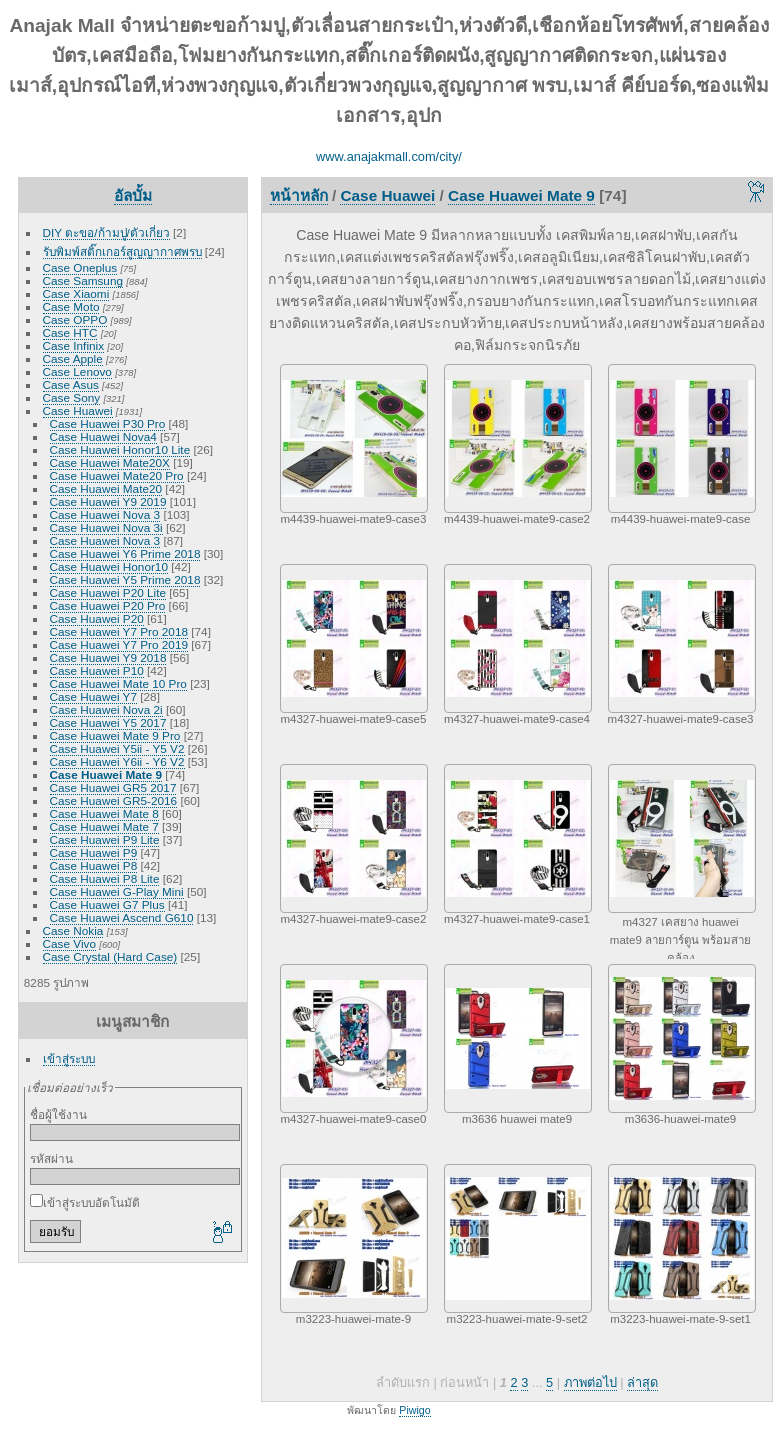  I want to click on เข้าสู่ระบบ, so click(69, 1058).